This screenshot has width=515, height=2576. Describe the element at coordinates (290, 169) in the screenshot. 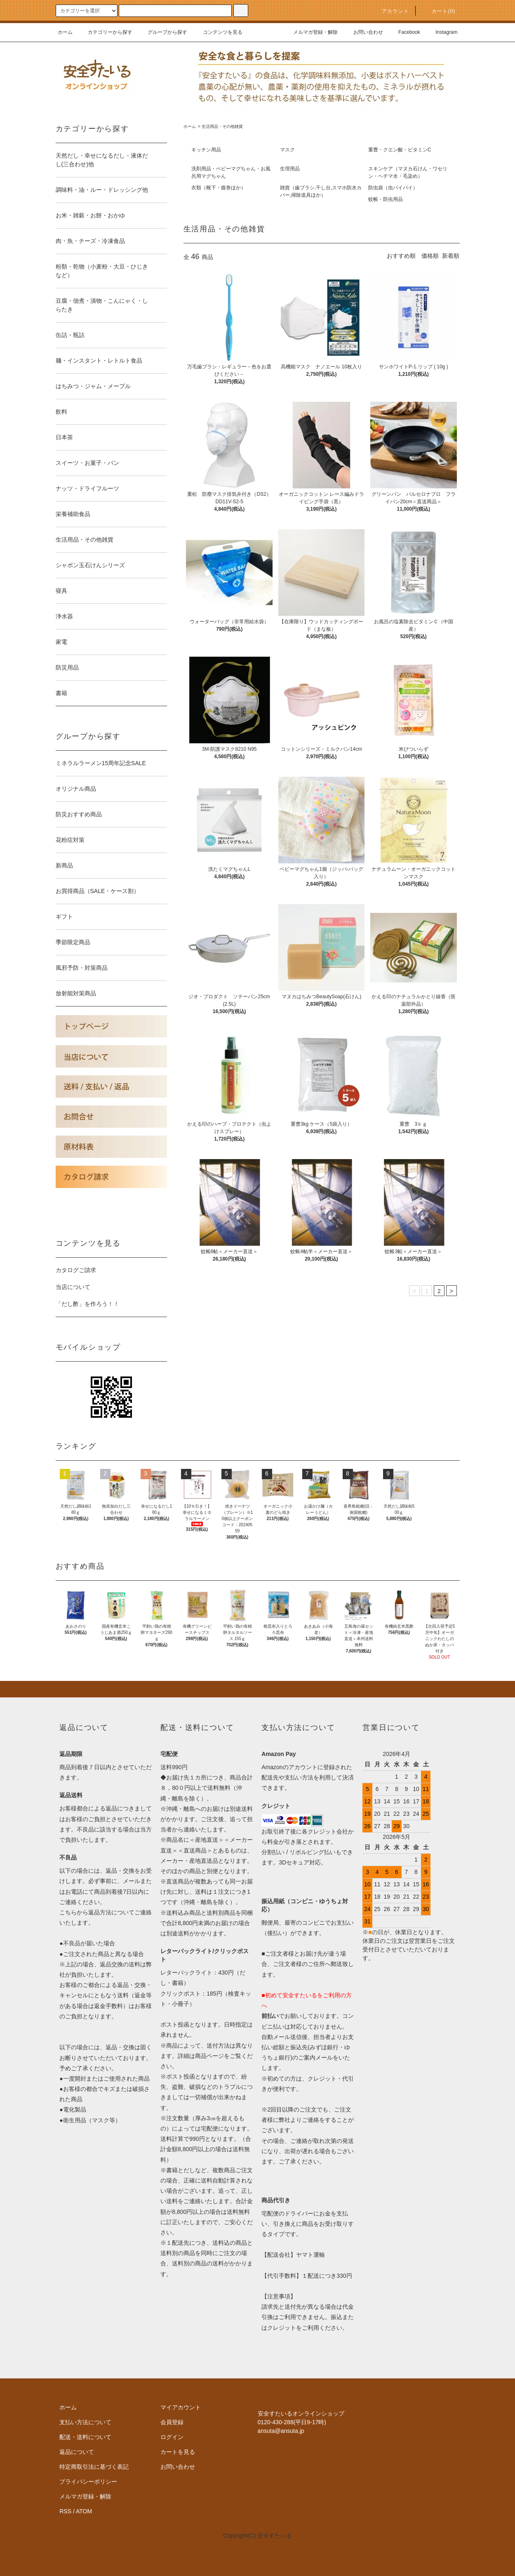

I see `生理用品` at that location.